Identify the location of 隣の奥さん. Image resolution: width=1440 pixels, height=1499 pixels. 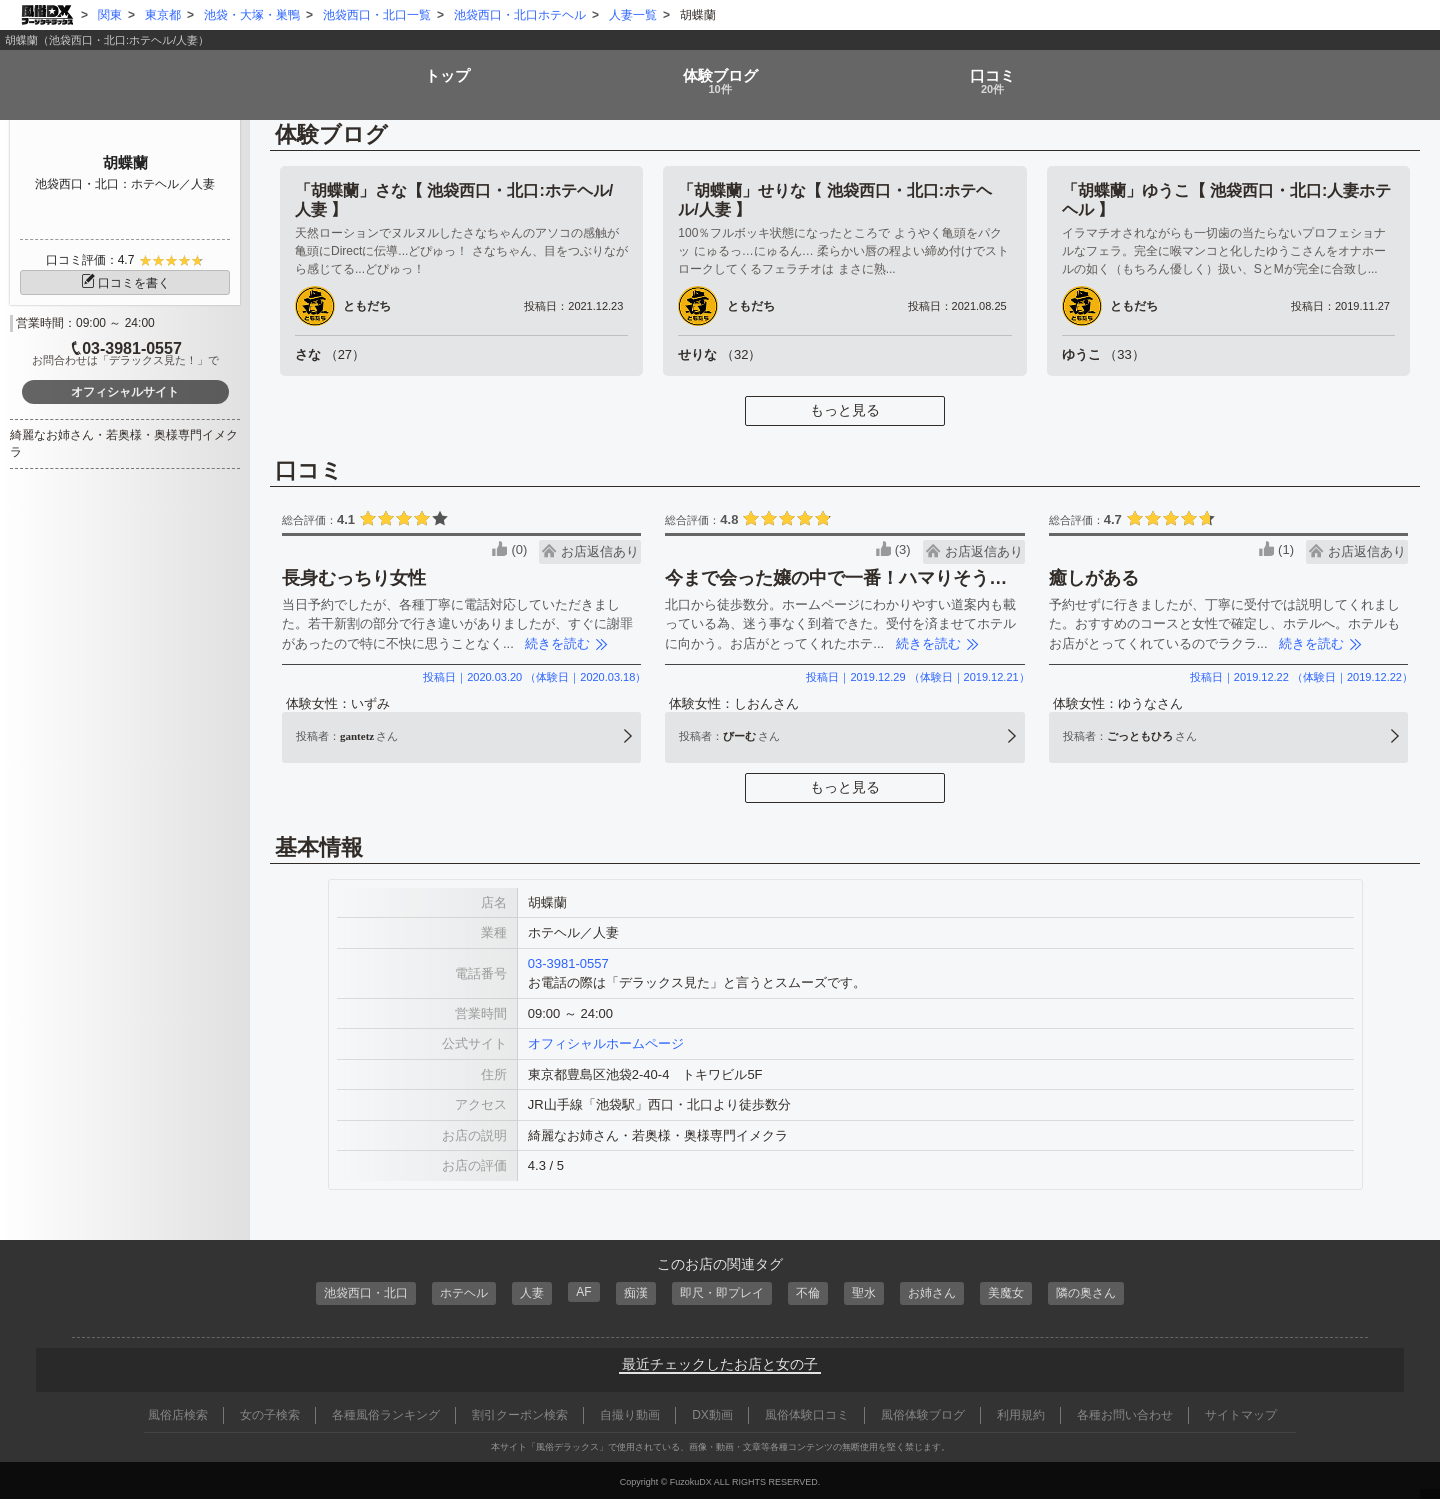
(1102, 1291).